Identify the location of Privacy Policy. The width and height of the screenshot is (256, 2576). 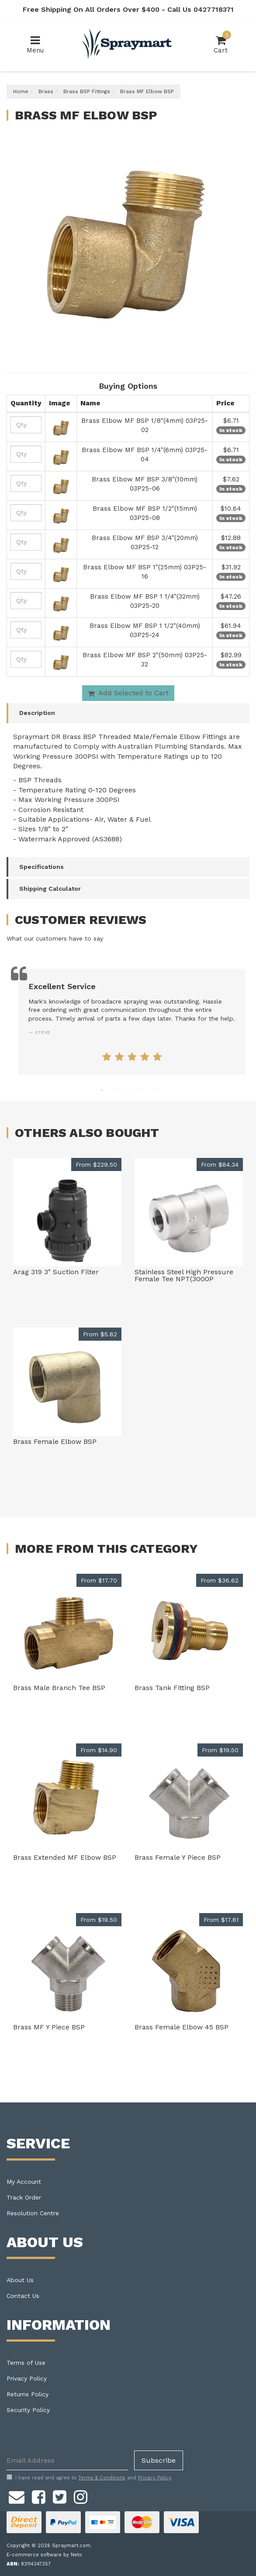
(27, 2378).